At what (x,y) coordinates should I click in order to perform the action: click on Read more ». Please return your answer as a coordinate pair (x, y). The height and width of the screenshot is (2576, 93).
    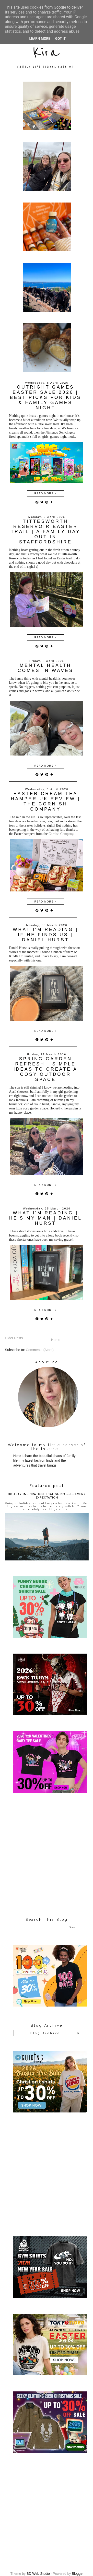
    Looking at the image, I should click on (46, 493).